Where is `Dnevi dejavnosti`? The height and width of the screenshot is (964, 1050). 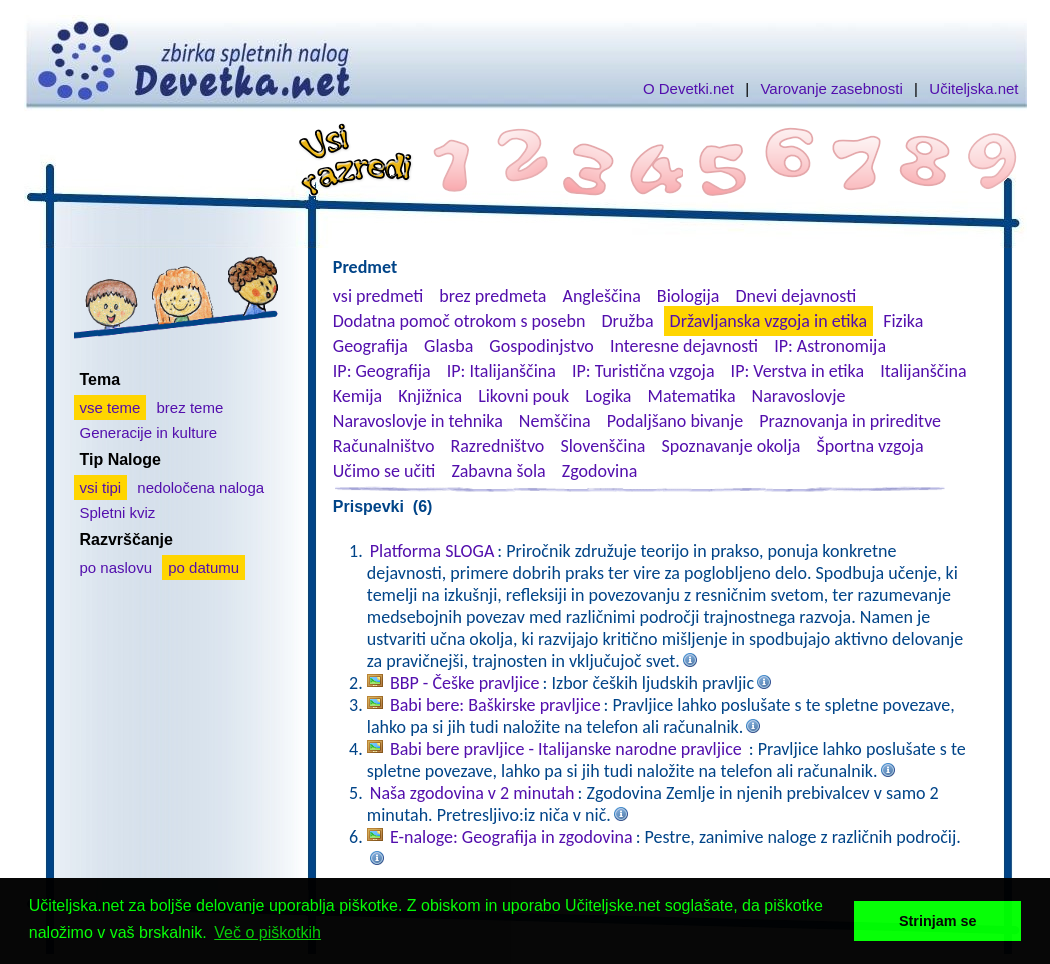
Dnevi dejavnosti is located at coordinates (796, 296).